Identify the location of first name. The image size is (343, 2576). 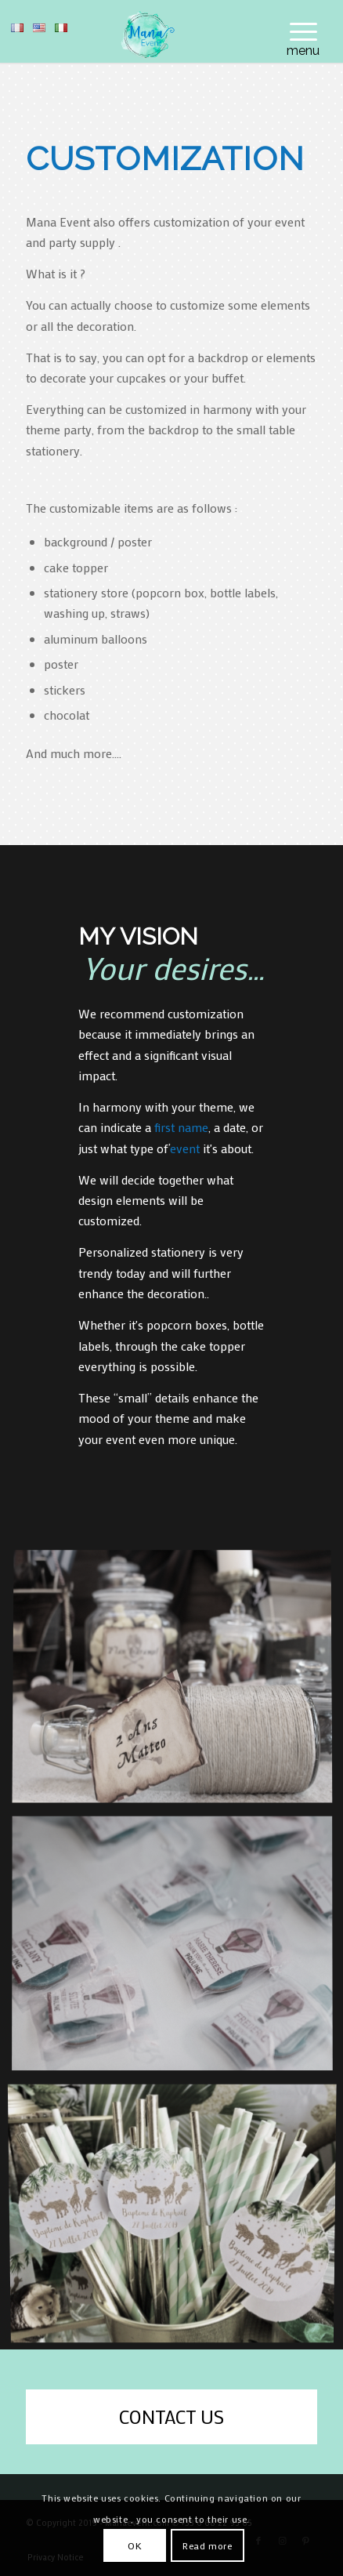
(179, 1127).